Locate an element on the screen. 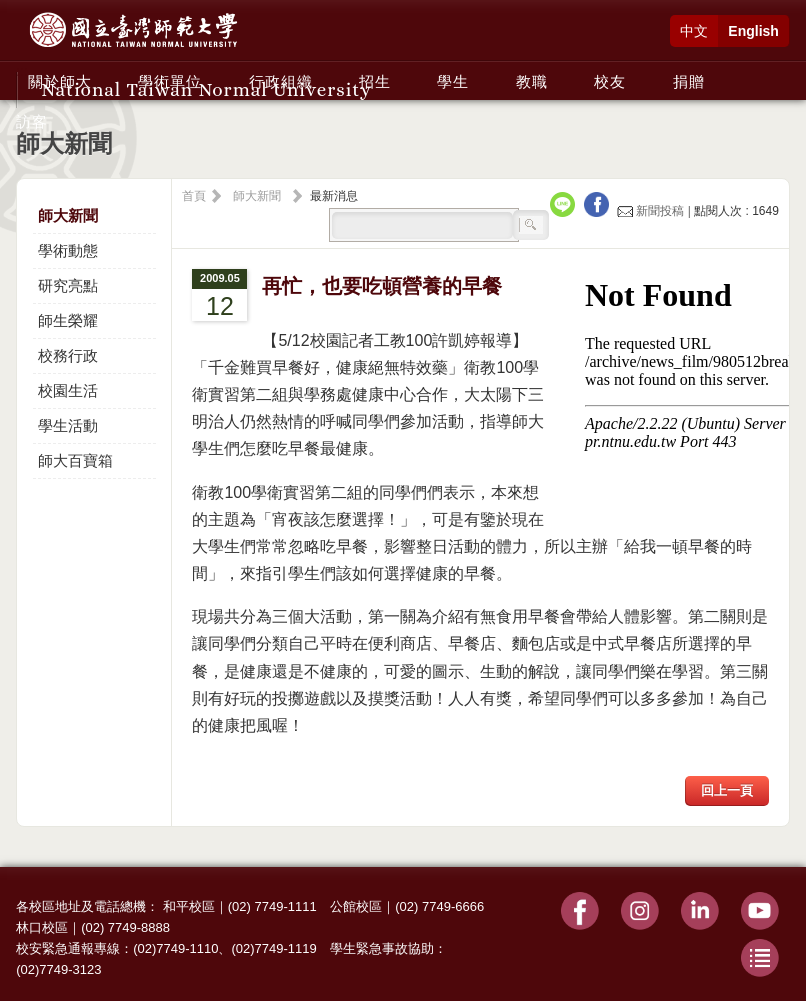  師生榮耀 is located at coordinates (68, 320).